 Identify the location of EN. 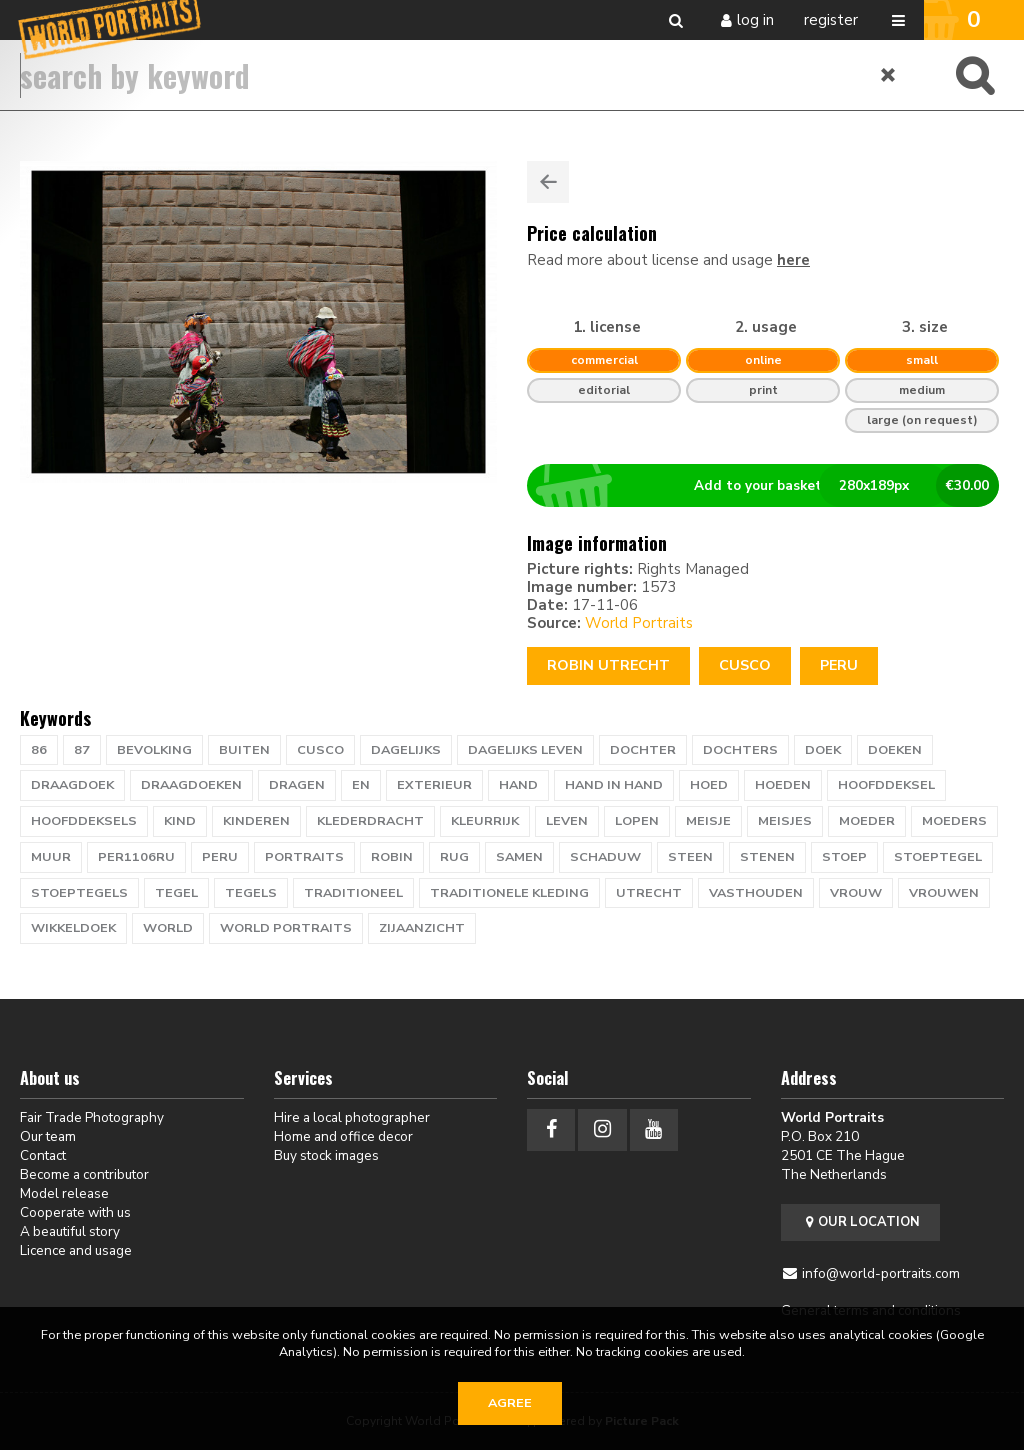
(361, 785).